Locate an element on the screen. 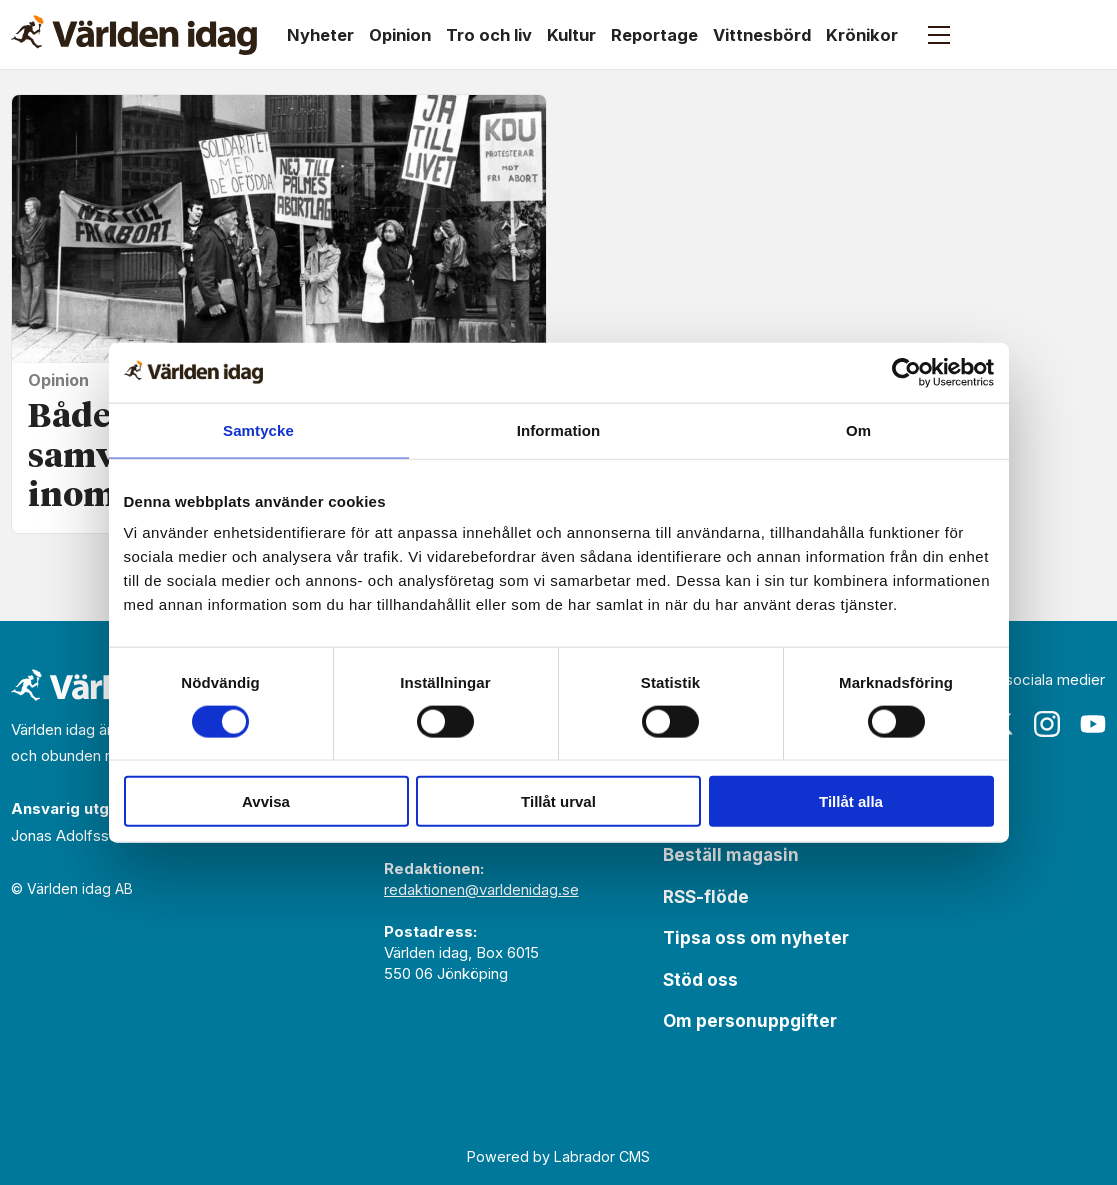  Tipsa oss om nyheter is located at coordinates (756, 938).